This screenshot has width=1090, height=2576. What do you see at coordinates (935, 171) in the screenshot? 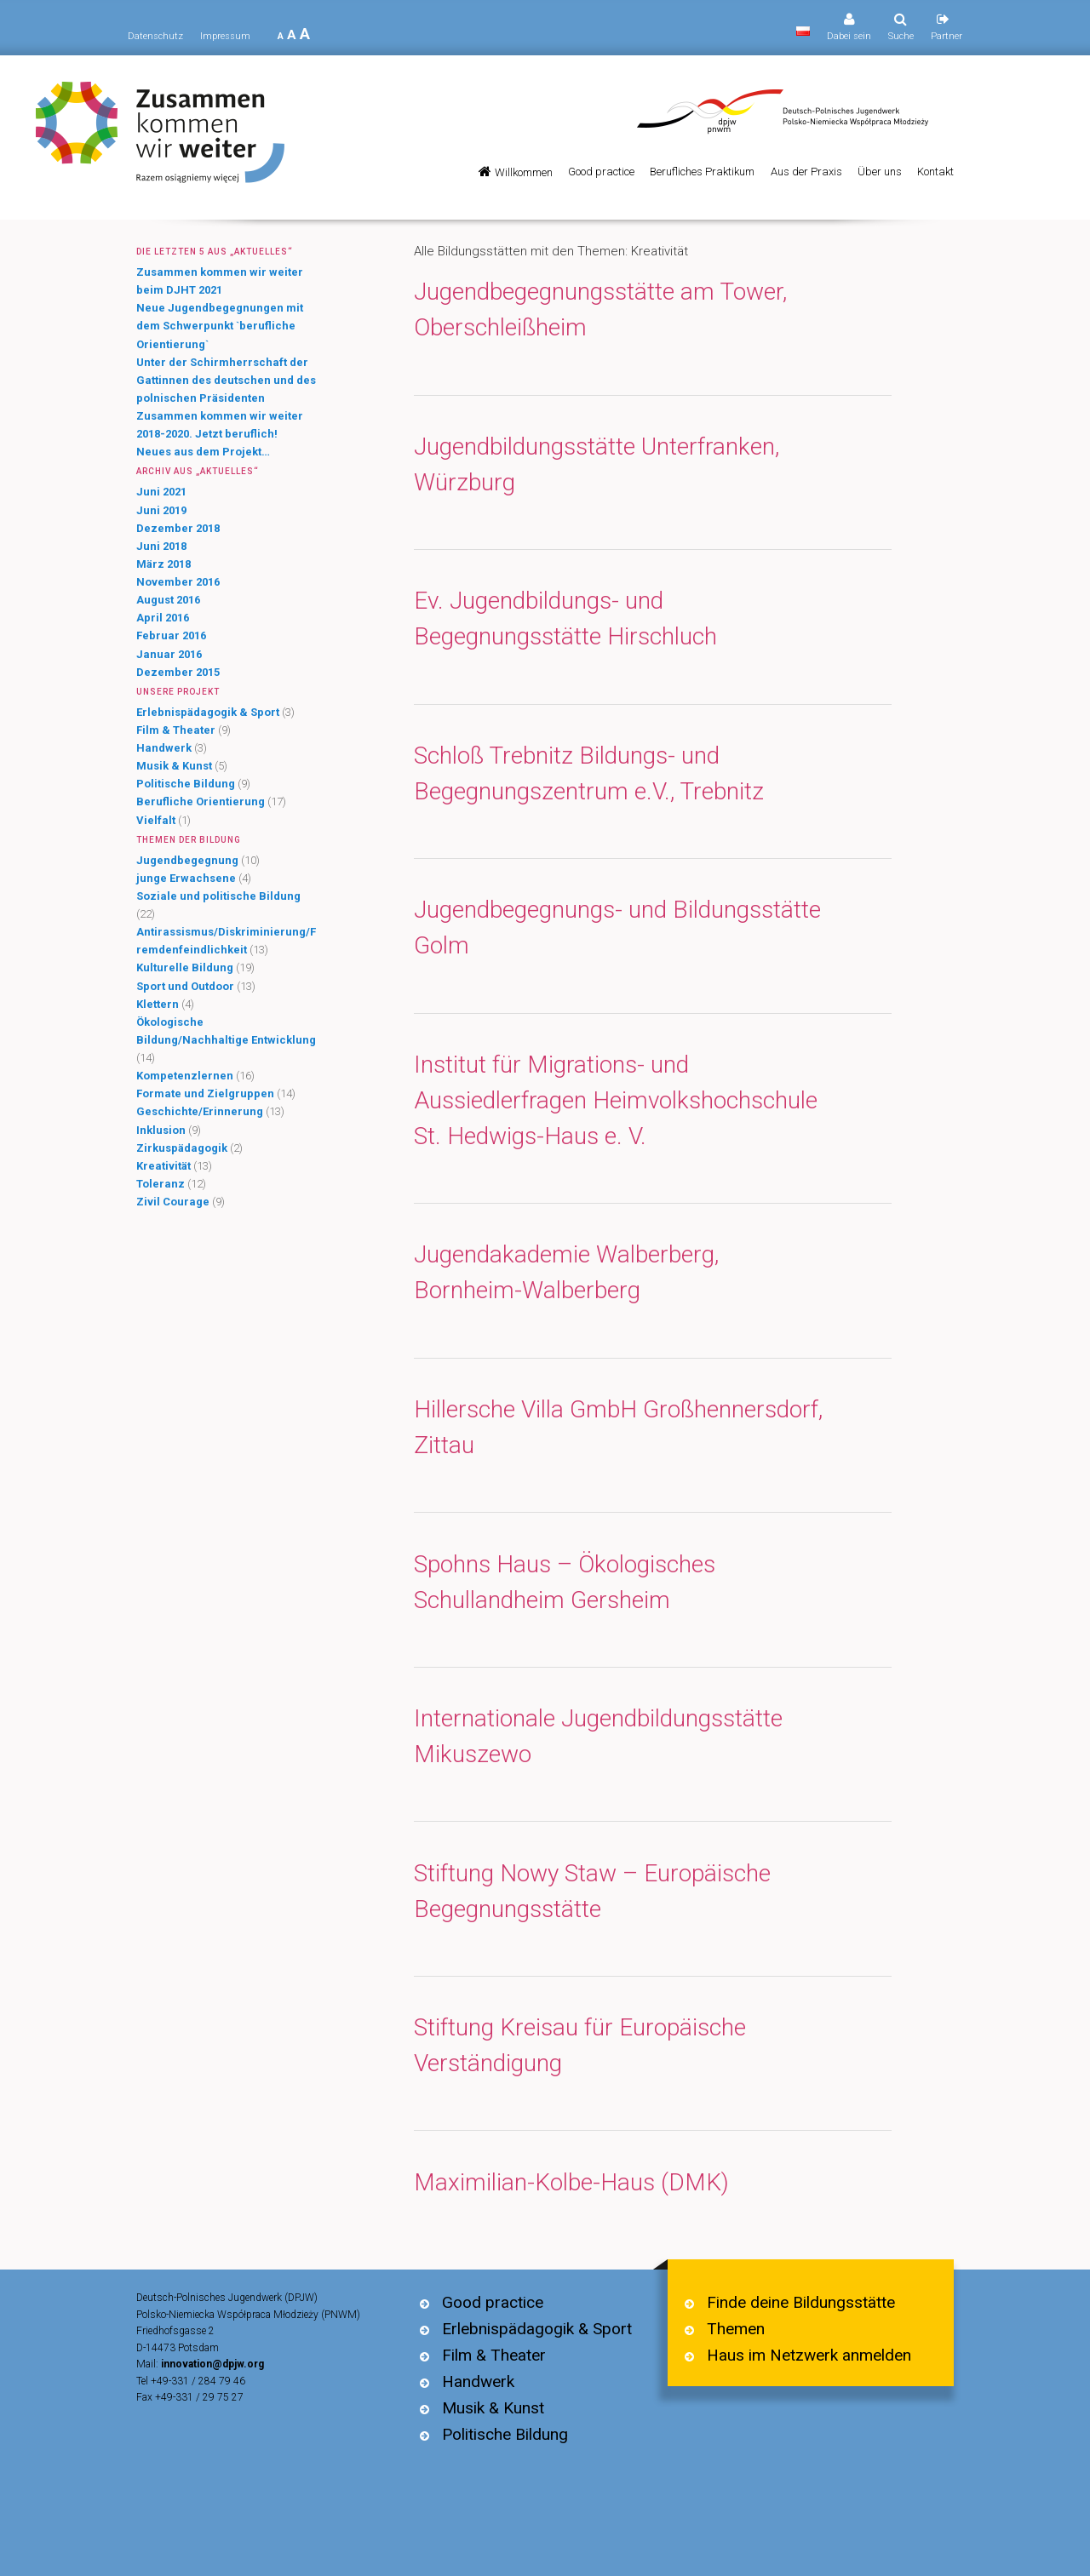
I see `Kontakt` at bounding box center [935, 171].